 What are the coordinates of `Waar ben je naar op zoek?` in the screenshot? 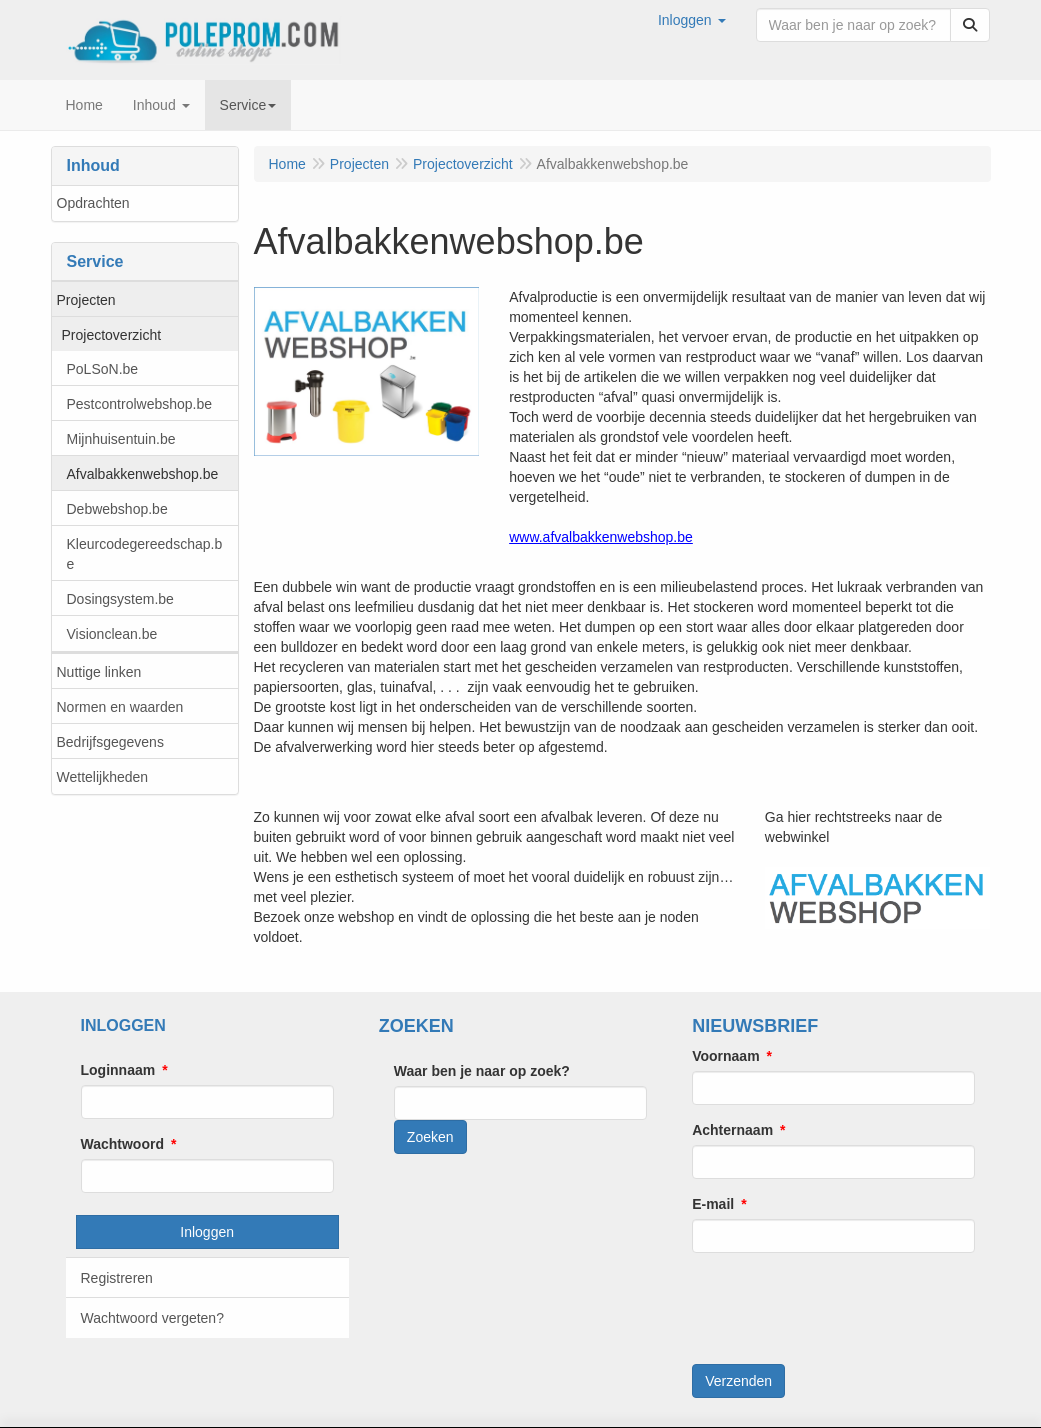 It's located at (482, 1071).